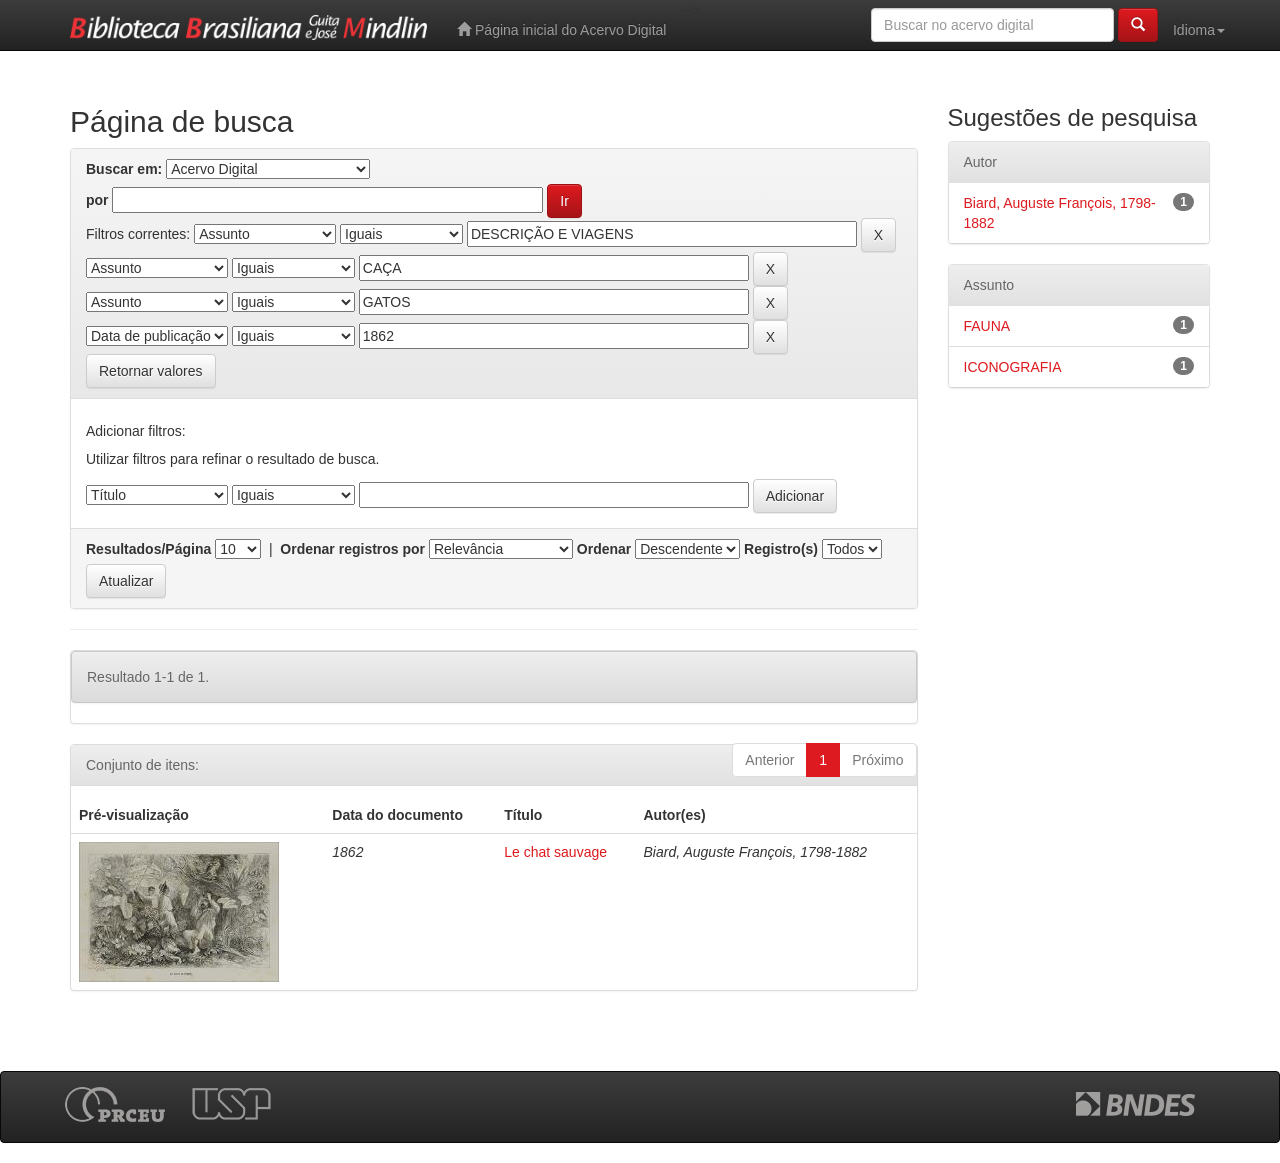  What do you see at coordinates (124, 169) in the screenshot?
I see `Buscar em:` at bounding box center [124, 169].